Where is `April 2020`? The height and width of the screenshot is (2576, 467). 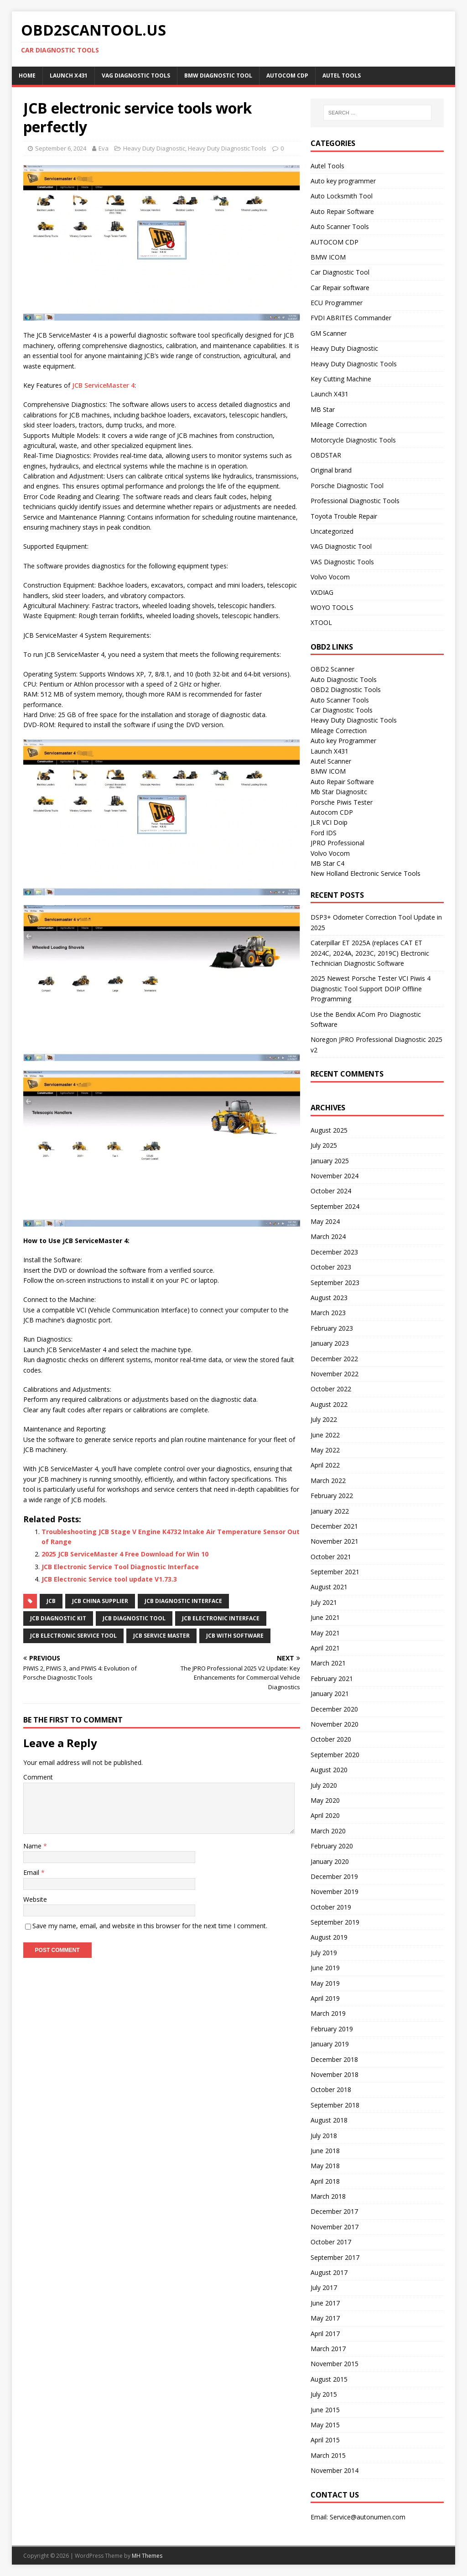
April 2020 is located at coordinates (325, 1815).